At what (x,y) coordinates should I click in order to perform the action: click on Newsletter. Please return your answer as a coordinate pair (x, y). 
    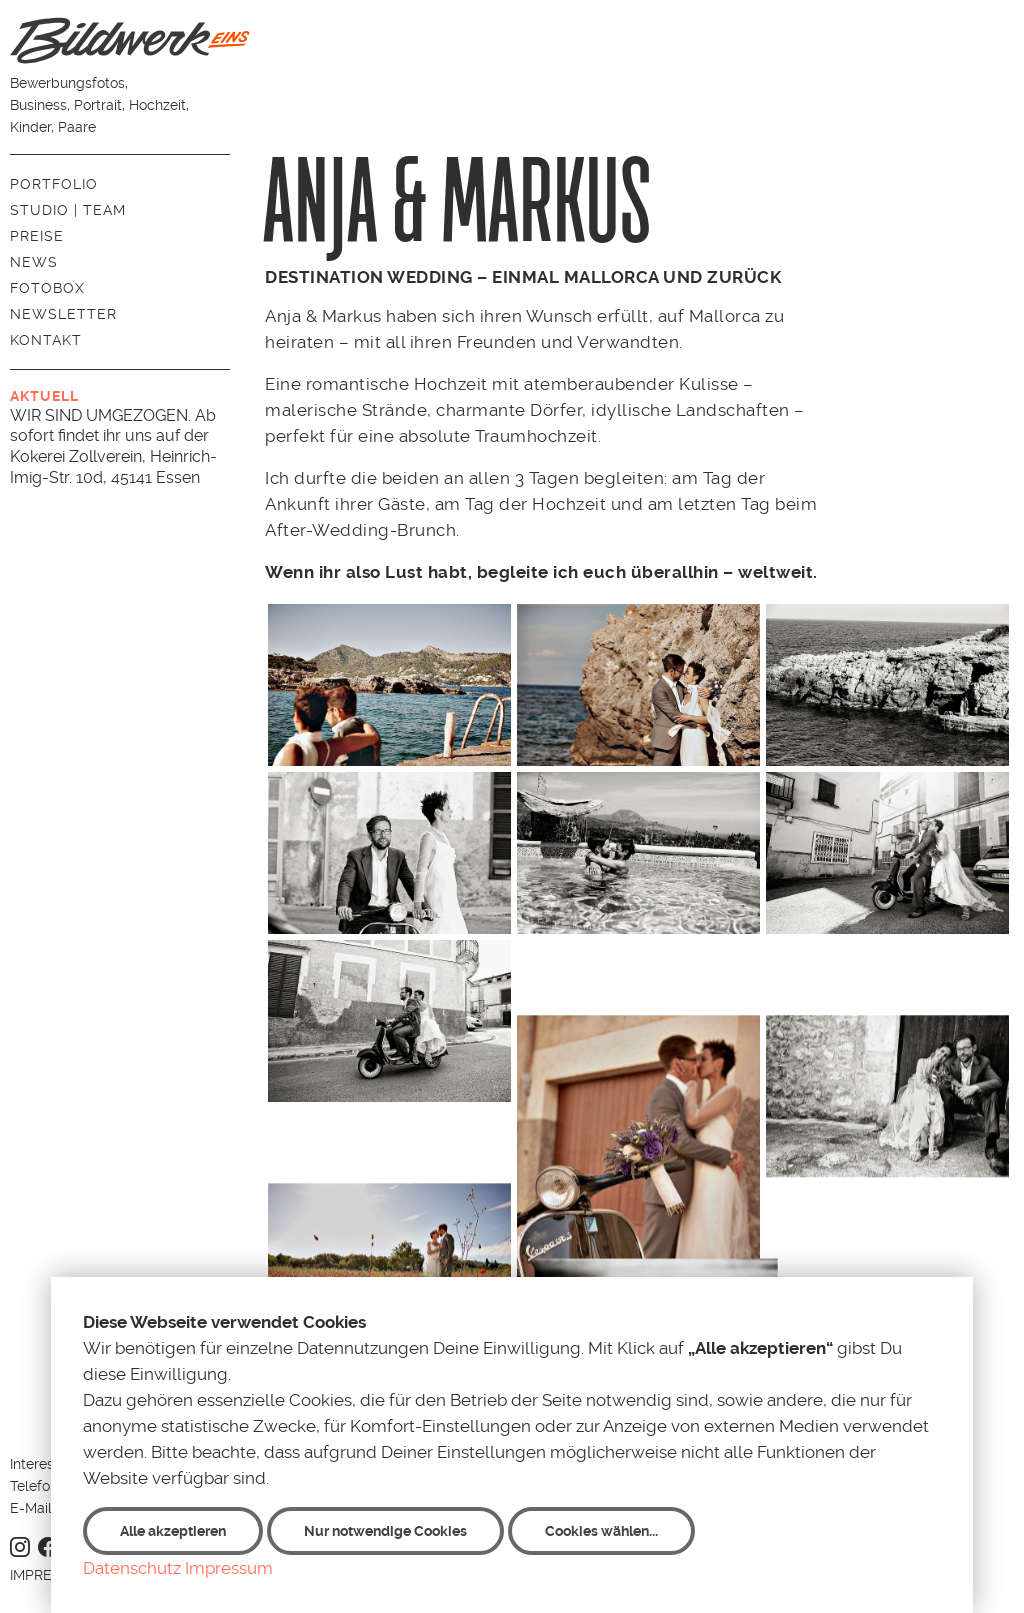
    Looking at the image, I should click on (63, 314).